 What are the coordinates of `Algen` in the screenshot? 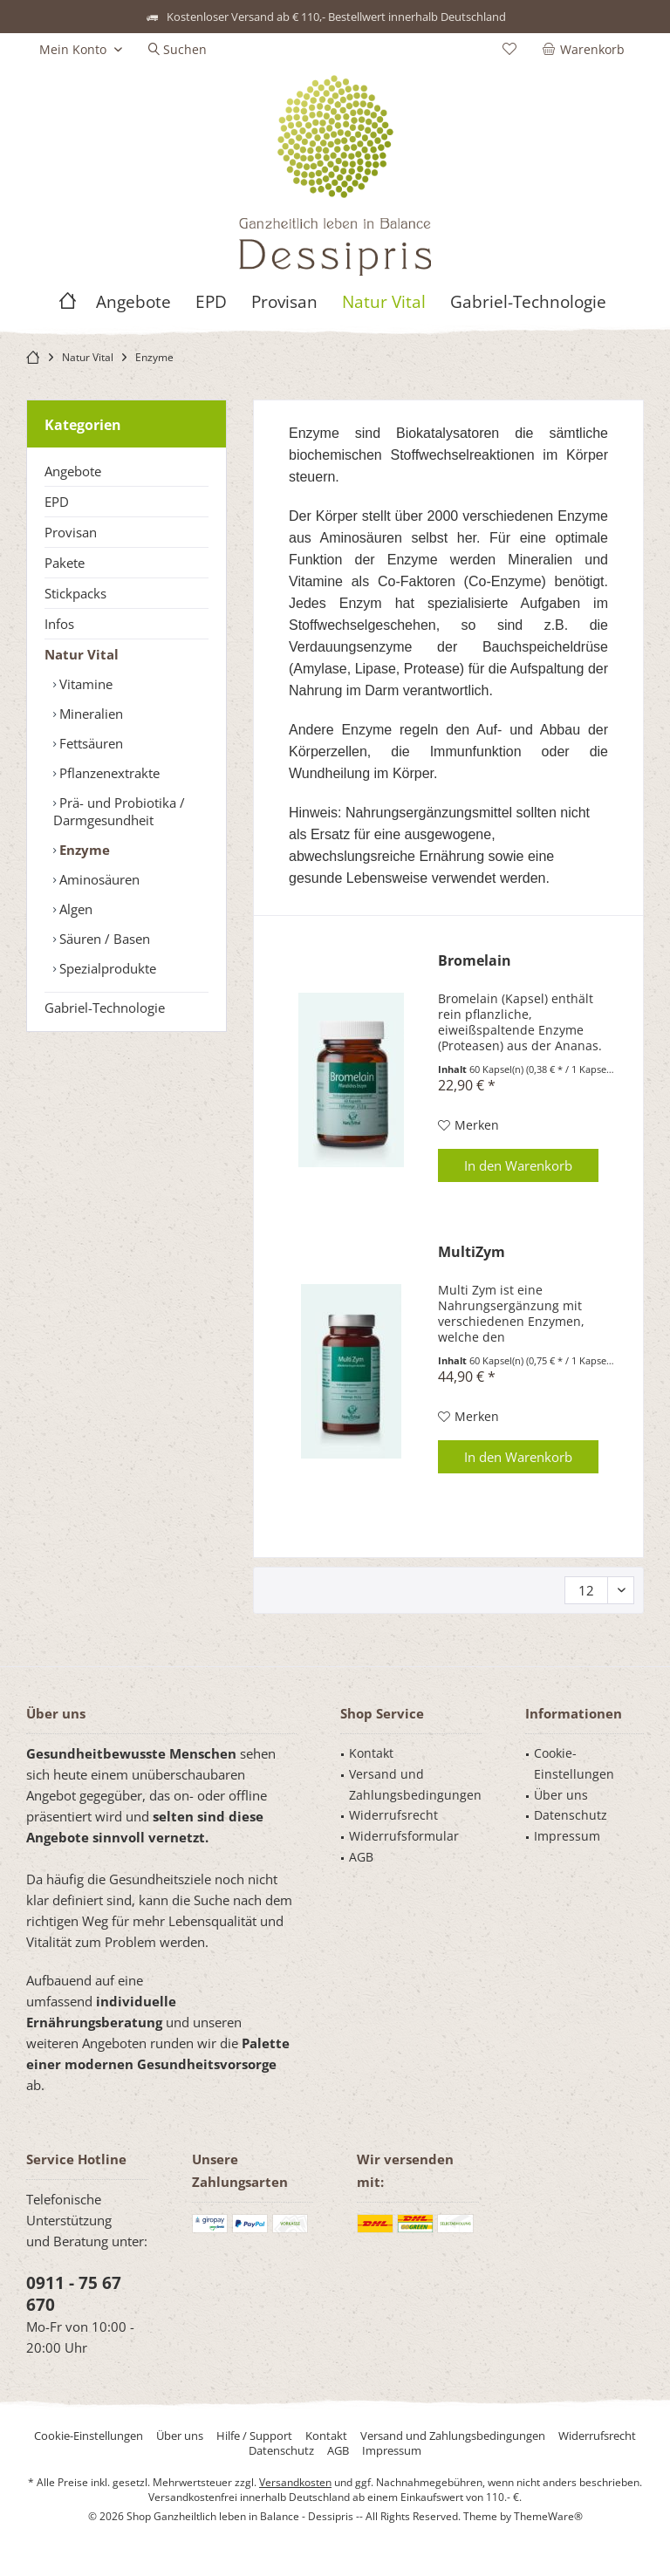 It's located at (74, 909).